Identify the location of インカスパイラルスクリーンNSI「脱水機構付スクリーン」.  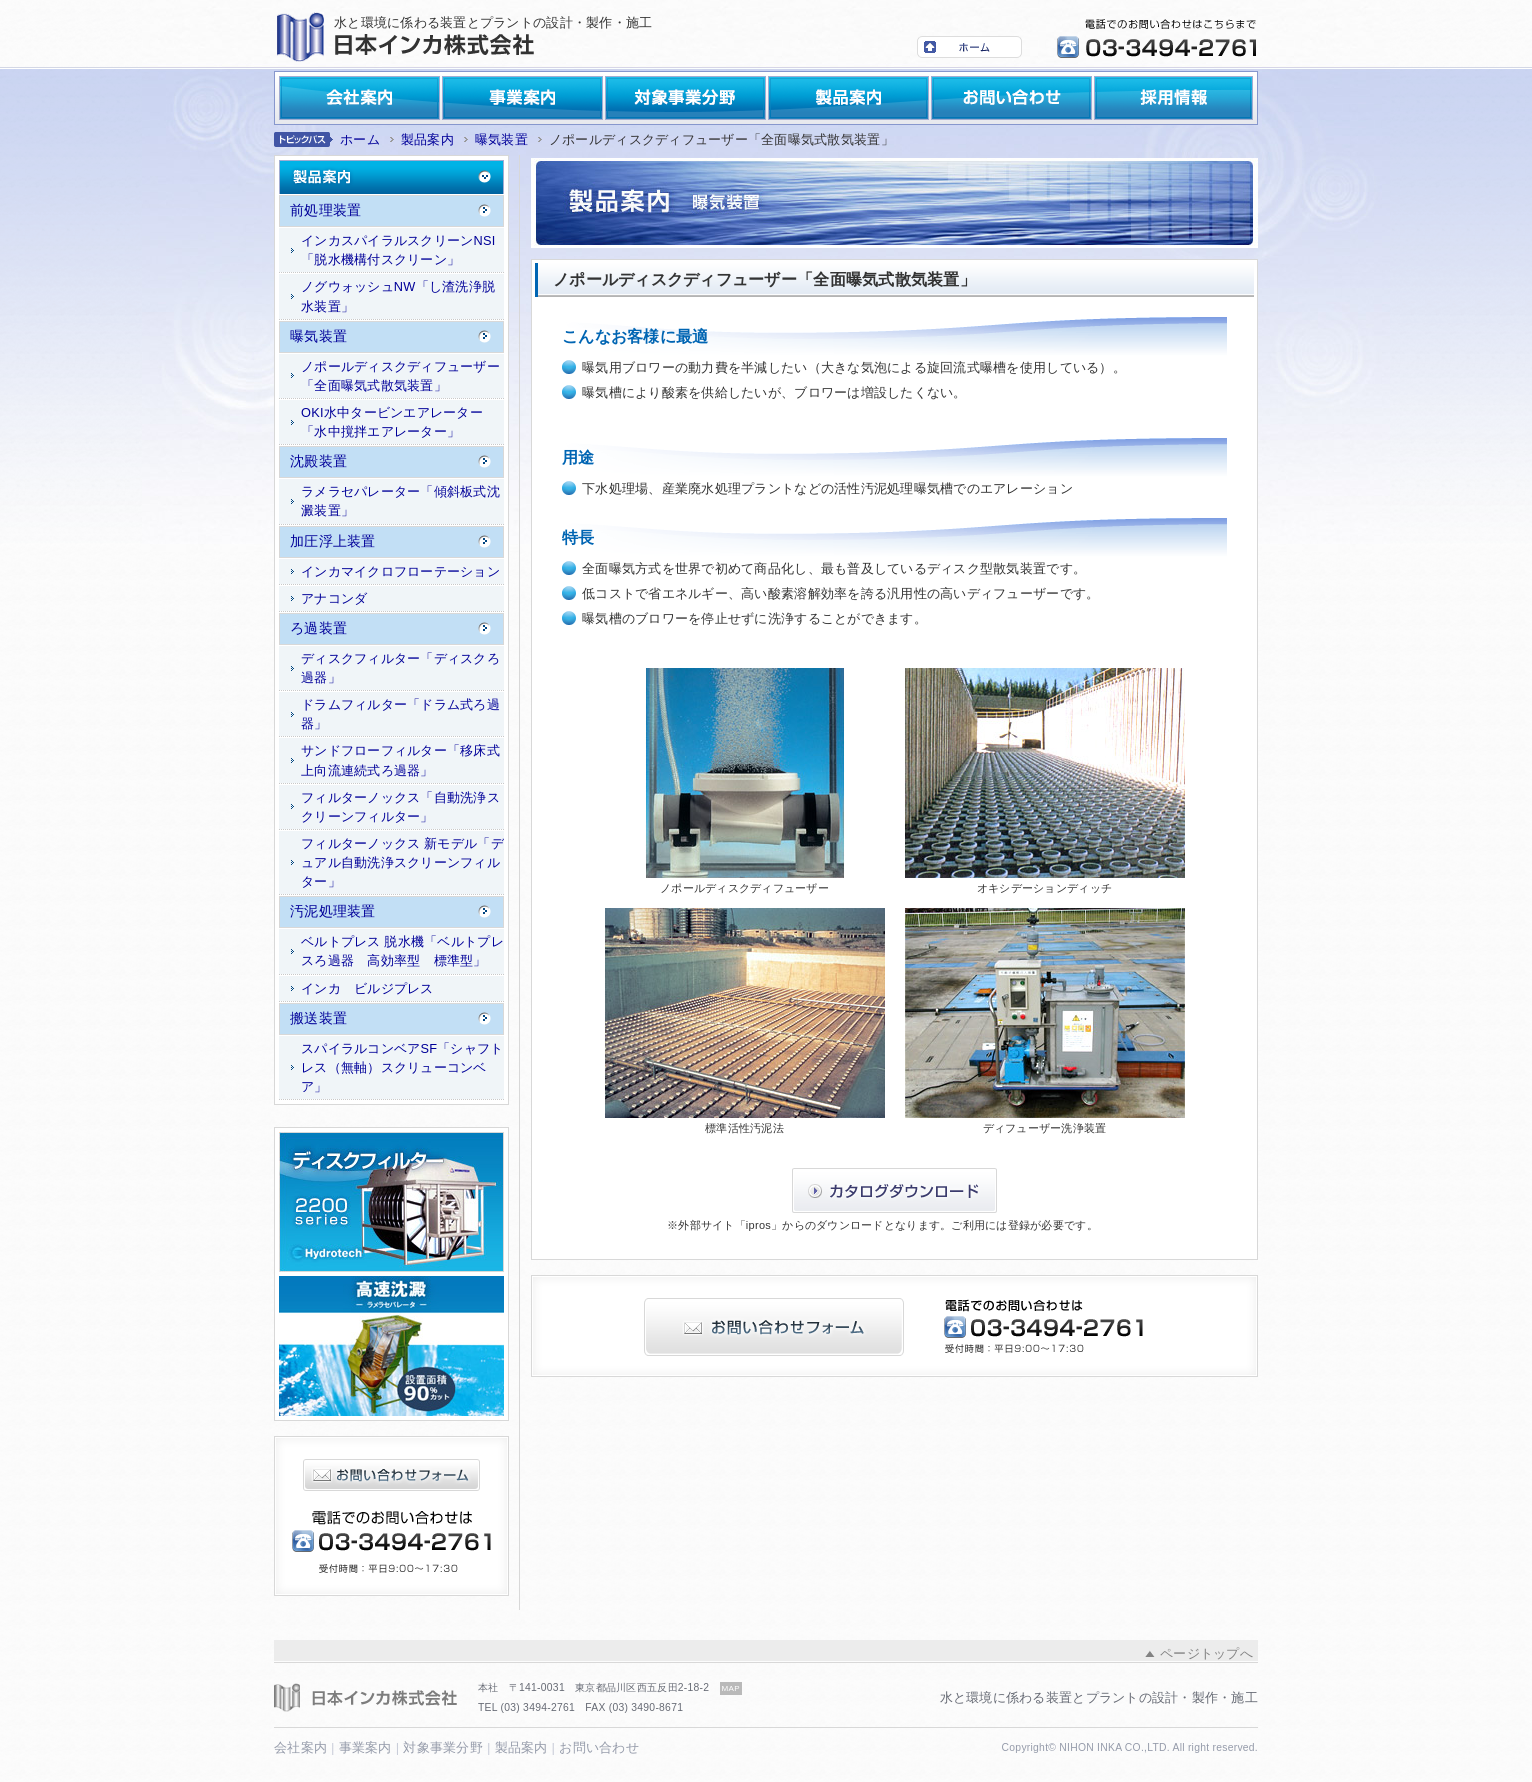
(398, 250).